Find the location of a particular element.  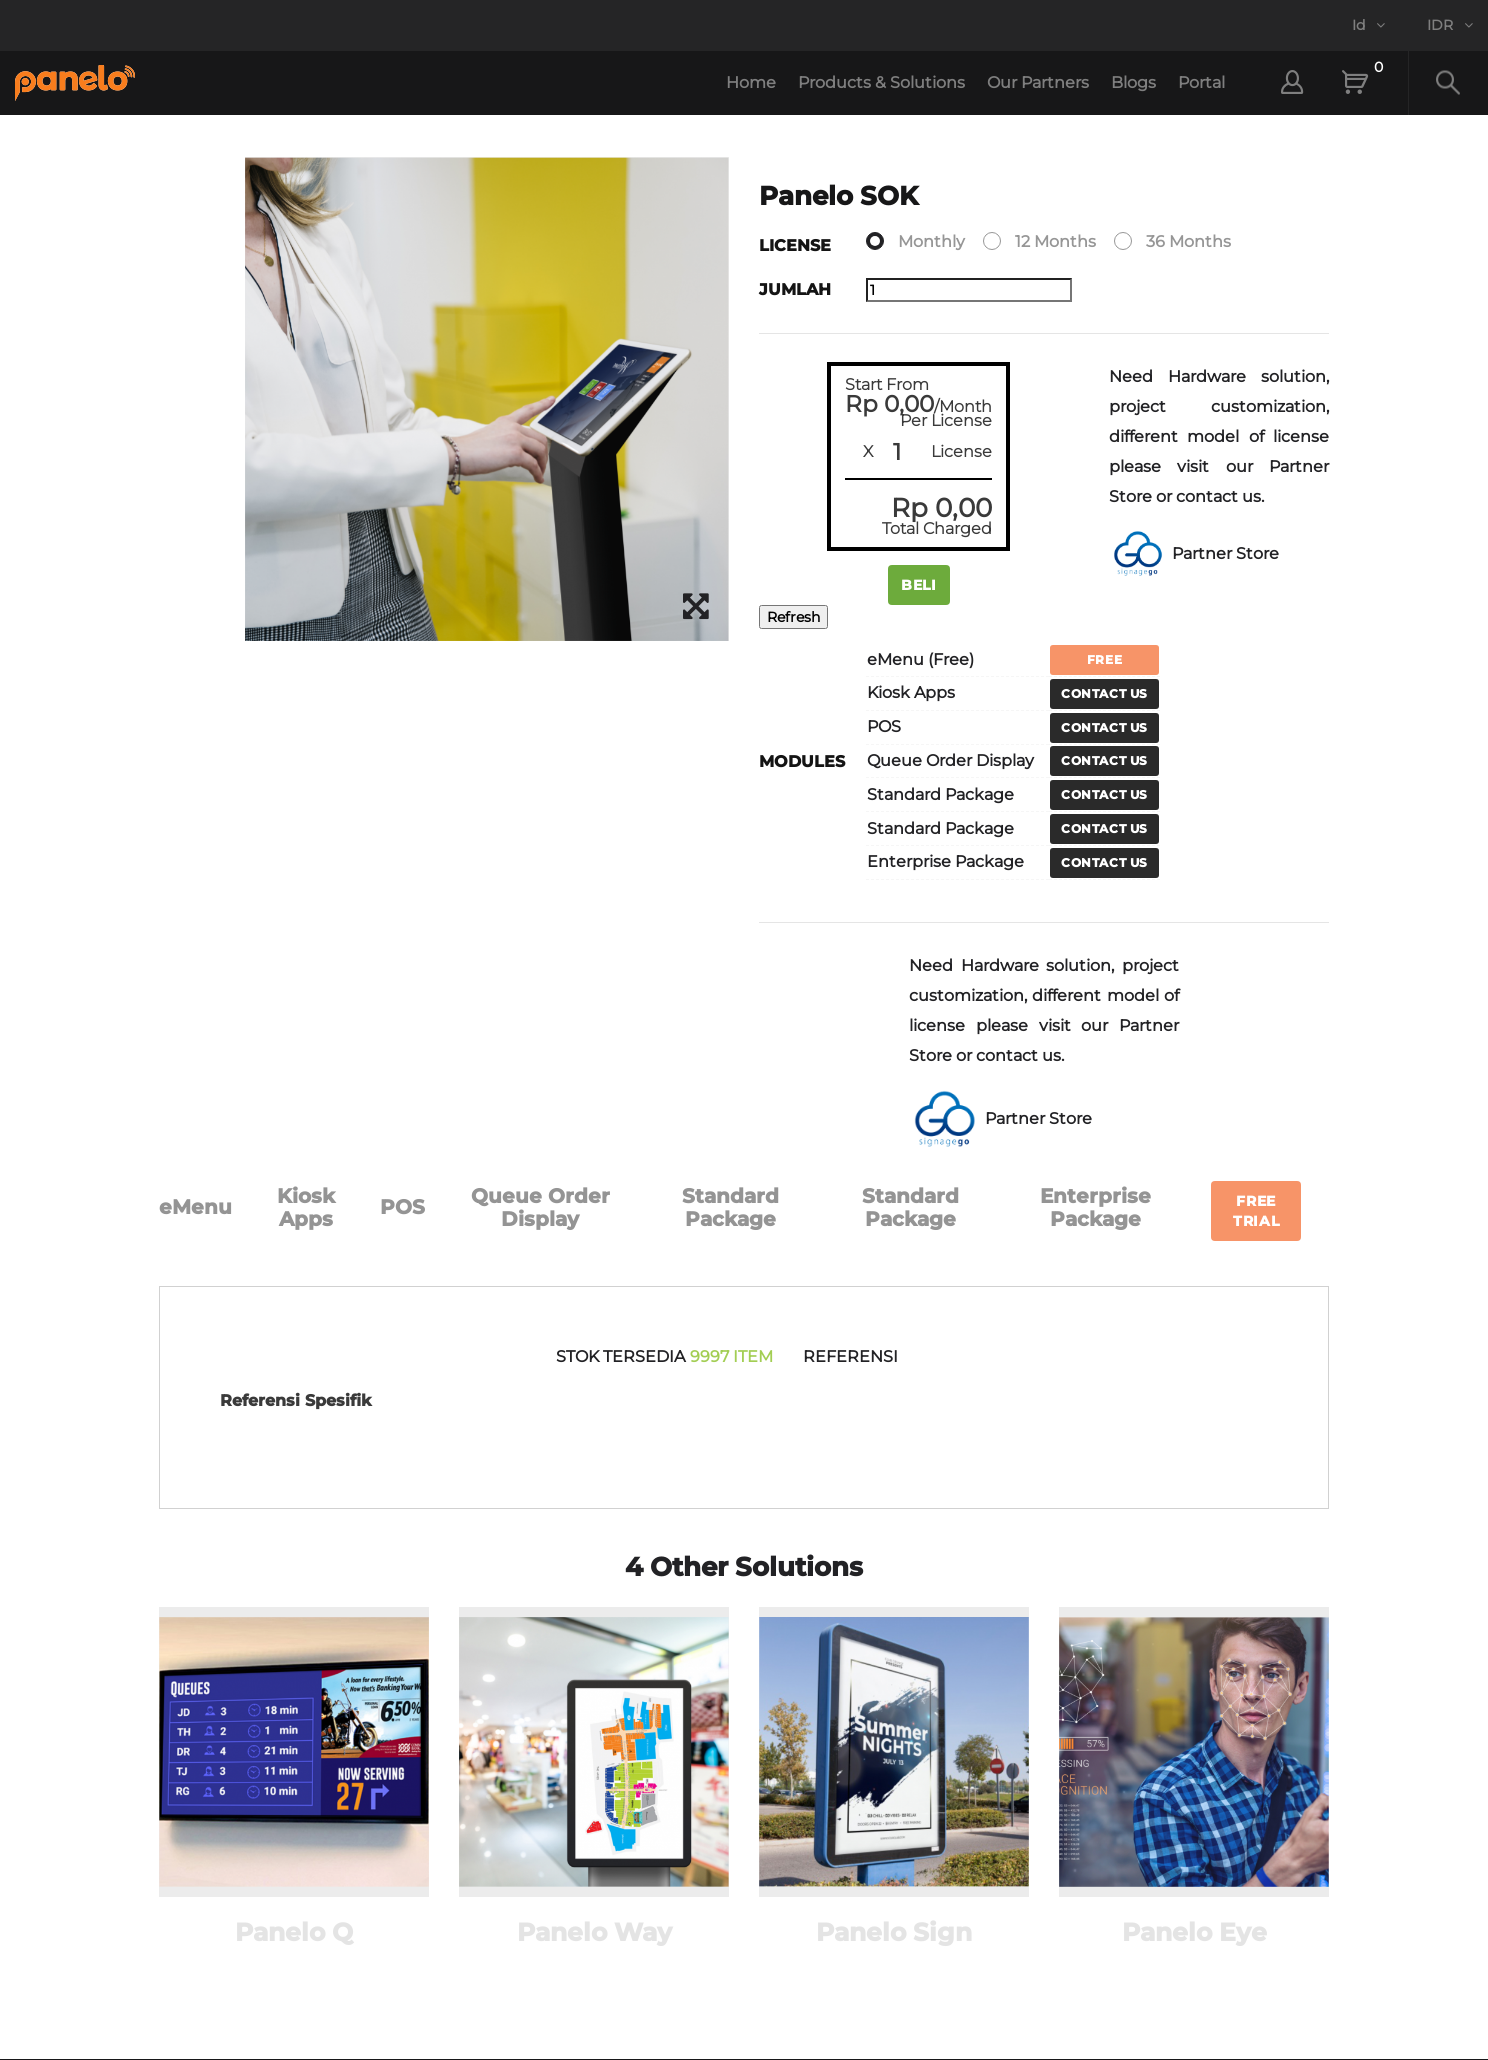

stok tersedia is located at coordinates (620, 1356).